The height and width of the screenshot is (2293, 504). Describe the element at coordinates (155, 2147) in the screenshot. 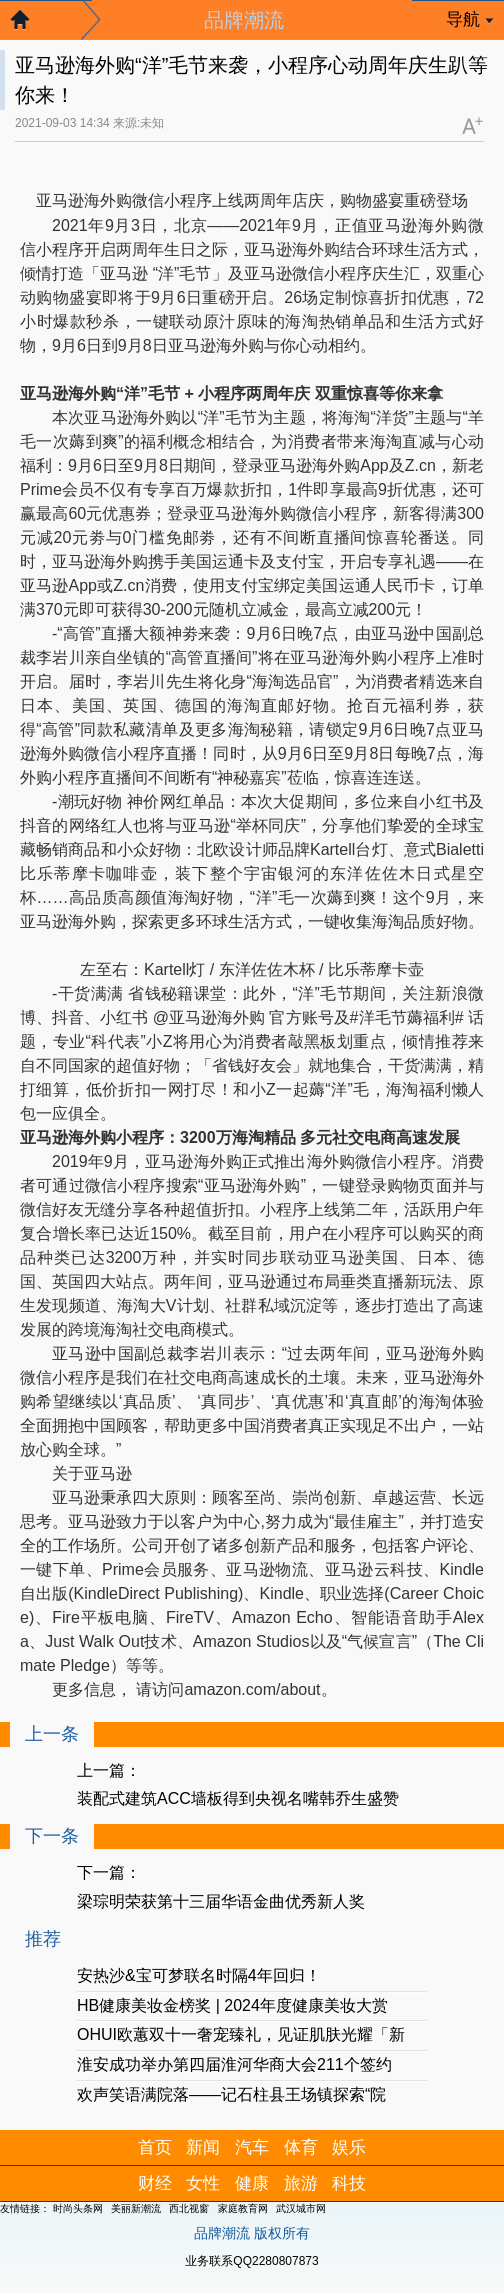

I see `首页` at that location.